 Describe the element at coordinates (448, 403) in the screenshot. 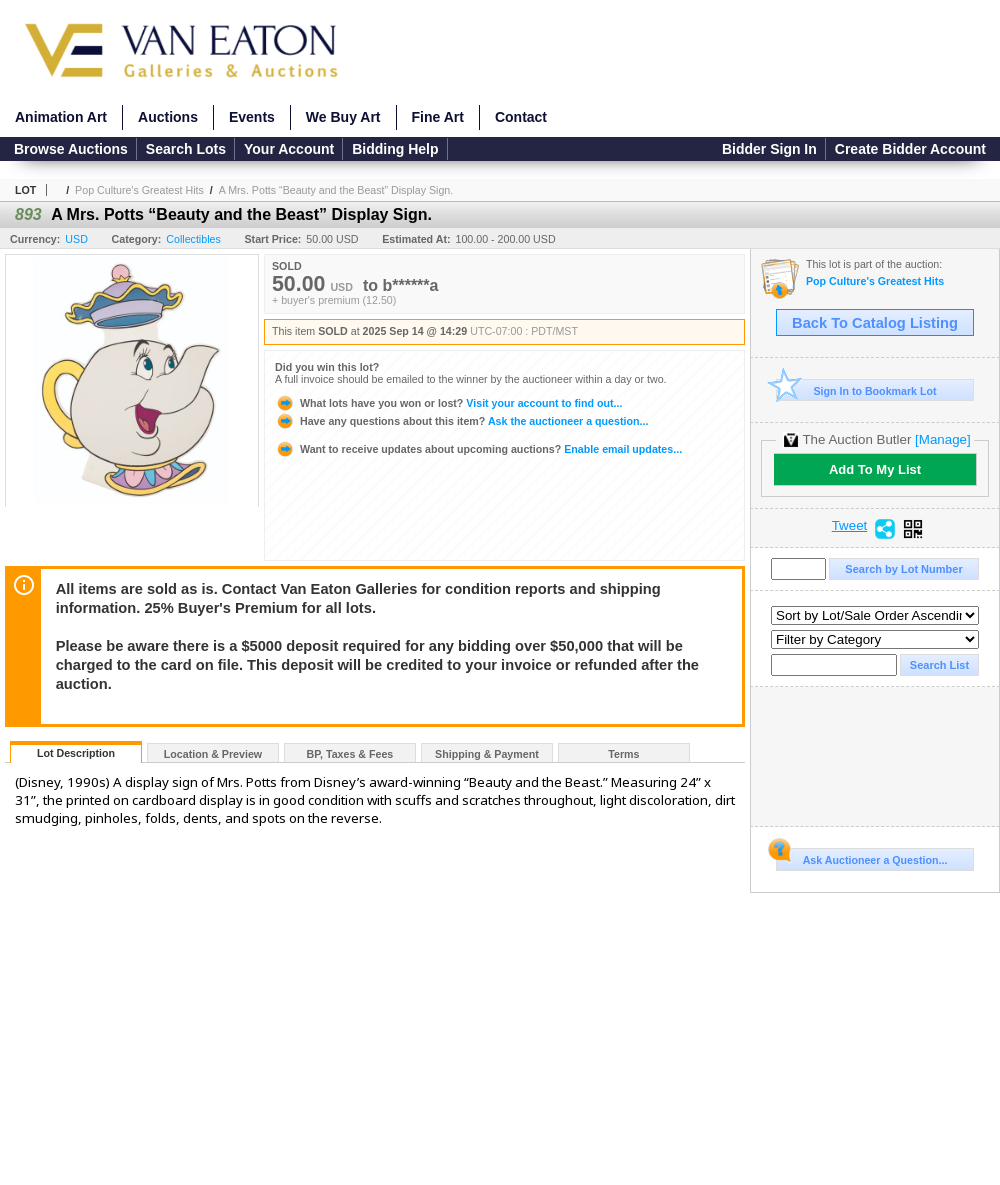

I see `Visit your account to find out...` at that location.